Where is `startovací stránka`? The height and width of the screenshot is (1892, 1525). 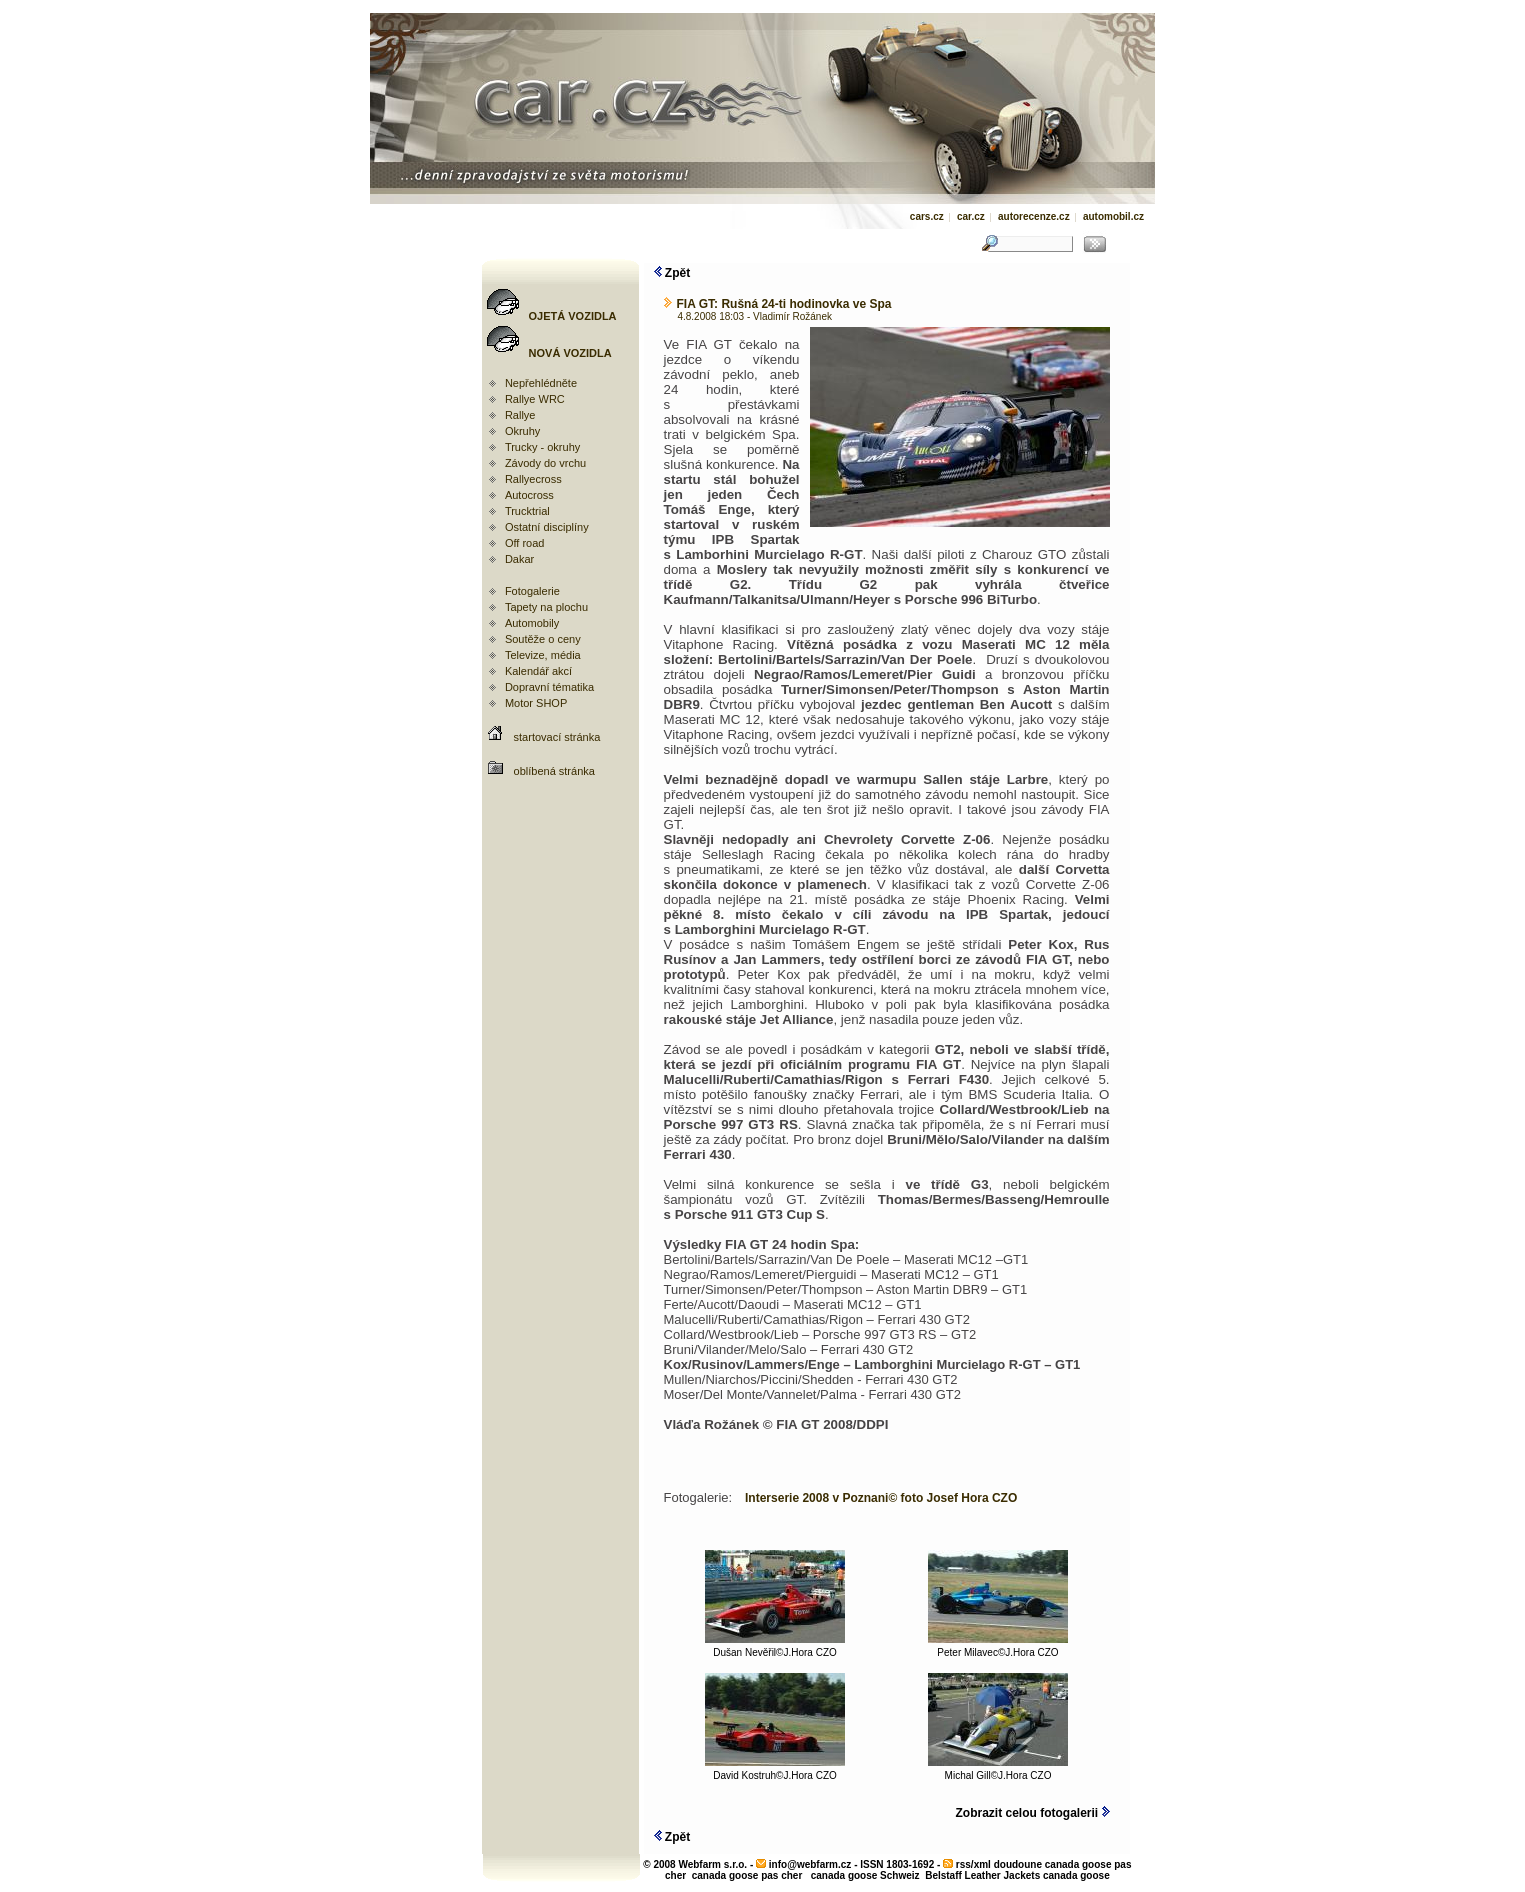
startovací stránka is located at coordinates (557, 737).